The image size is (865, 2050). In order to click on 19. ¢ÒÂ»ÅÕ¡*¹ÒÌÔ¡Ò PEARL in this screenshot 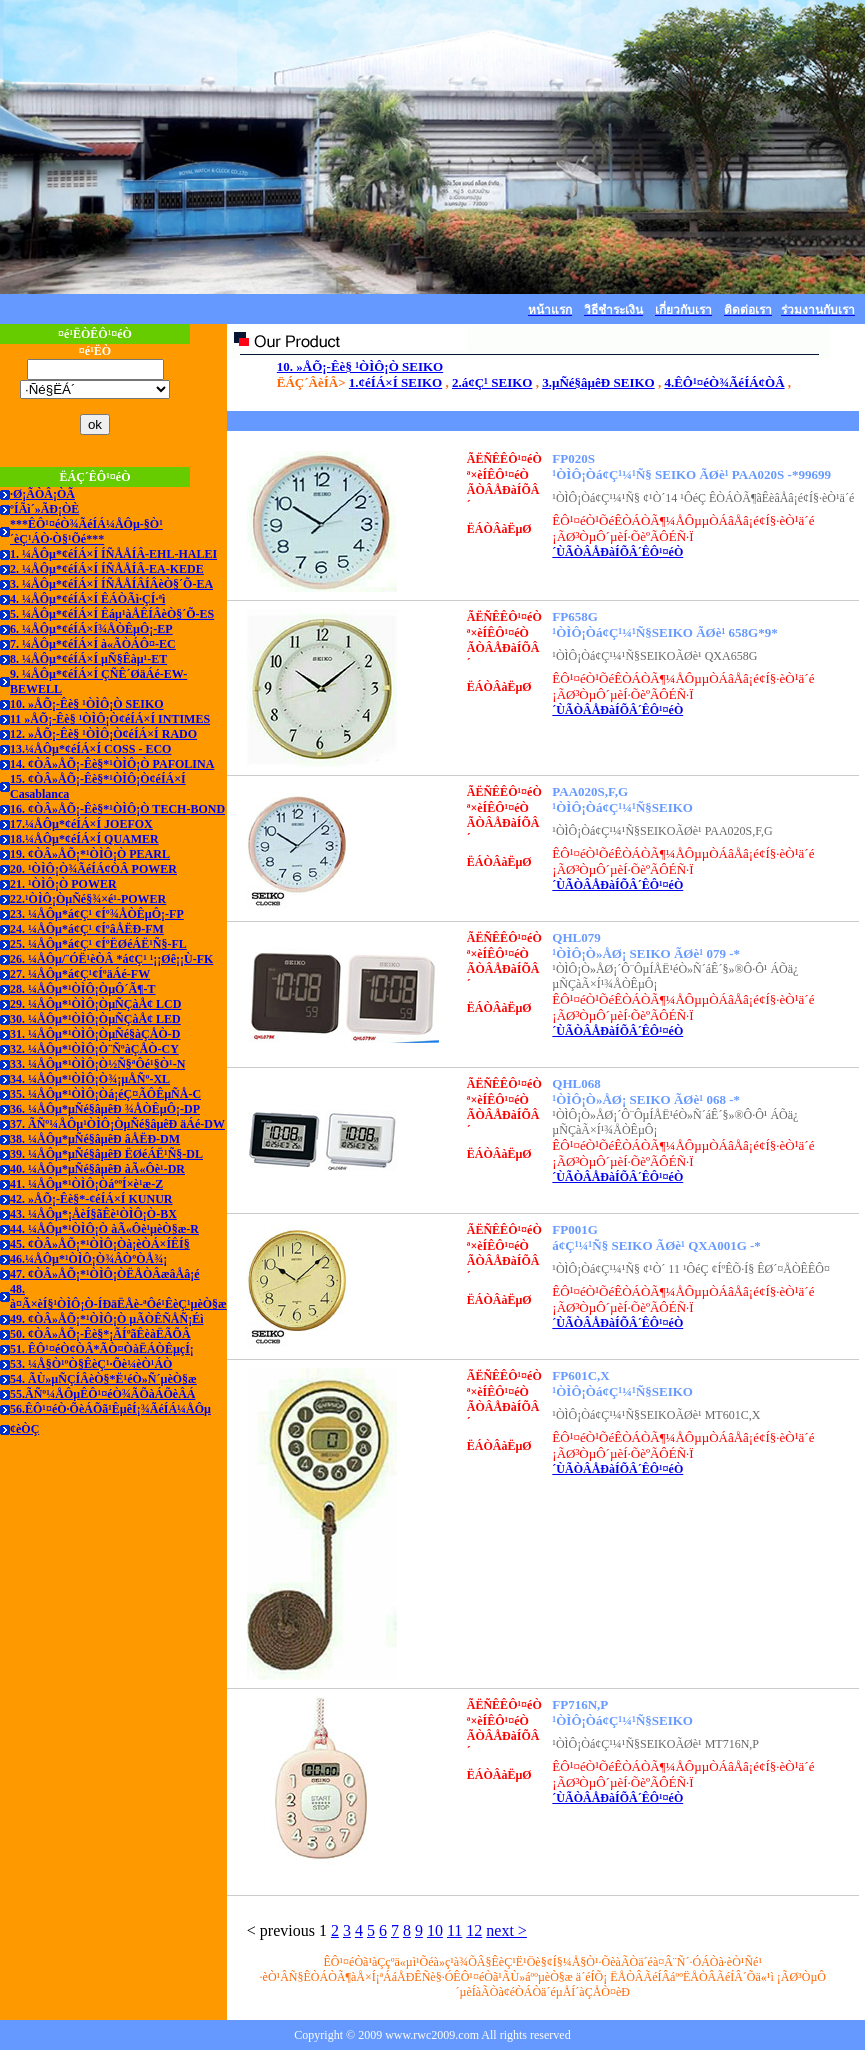, I will do `click(90, 854)`.